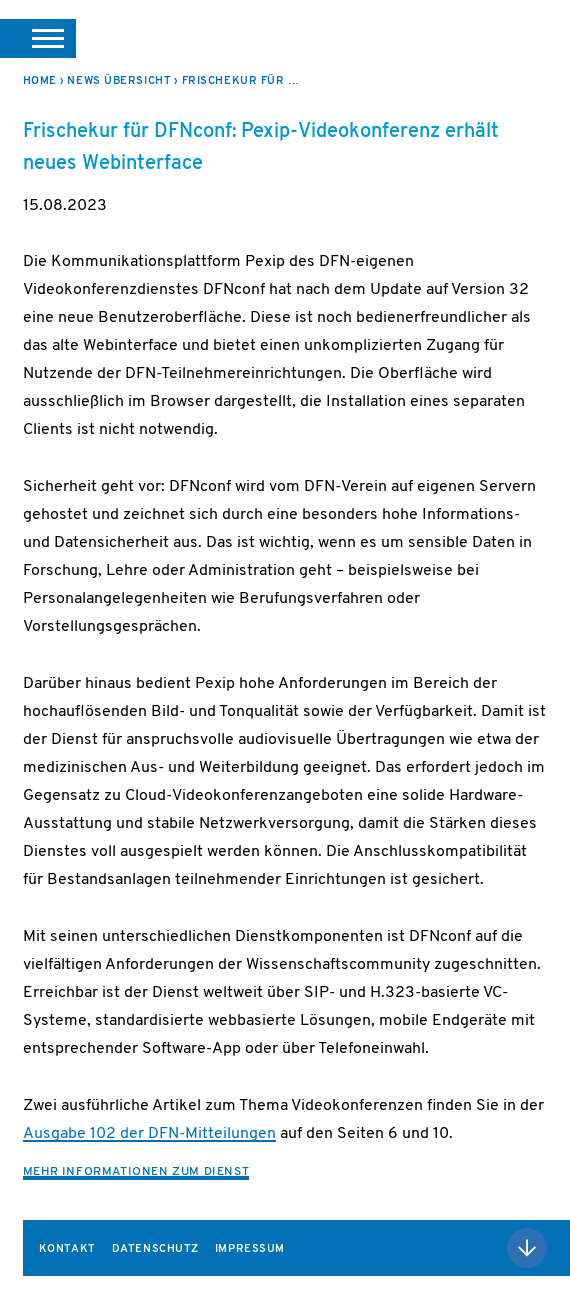  What do you see at coordinates (250, 1249) in the screenshot?
I see `Impressum` at bounding box center [250, 1249].